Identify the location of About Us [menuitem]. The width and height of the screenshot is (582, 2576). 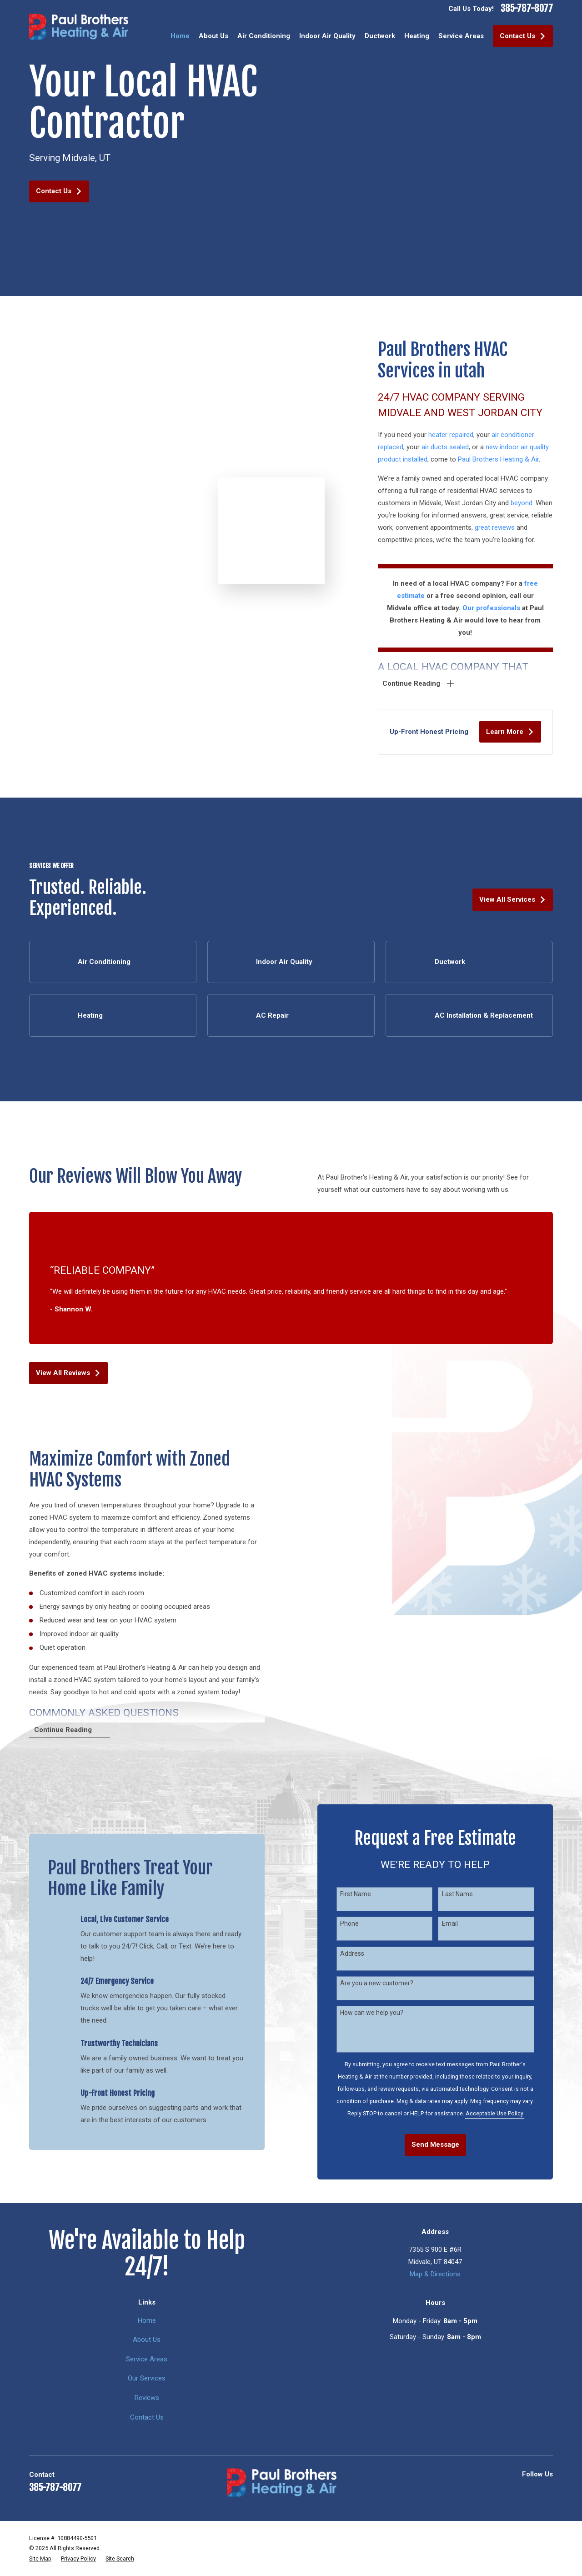
(213, 36).